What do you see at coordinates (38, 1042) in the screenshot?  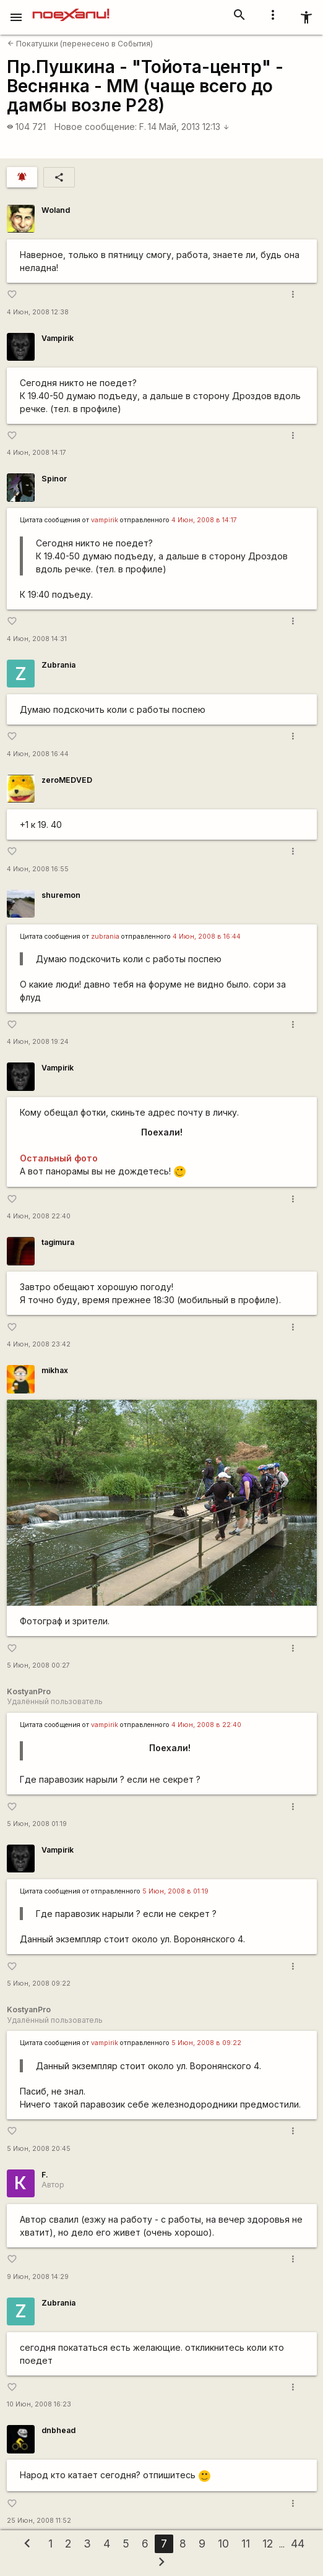 I see `4 Июн, 2008 19:24` at bounding box center [38, 1042].